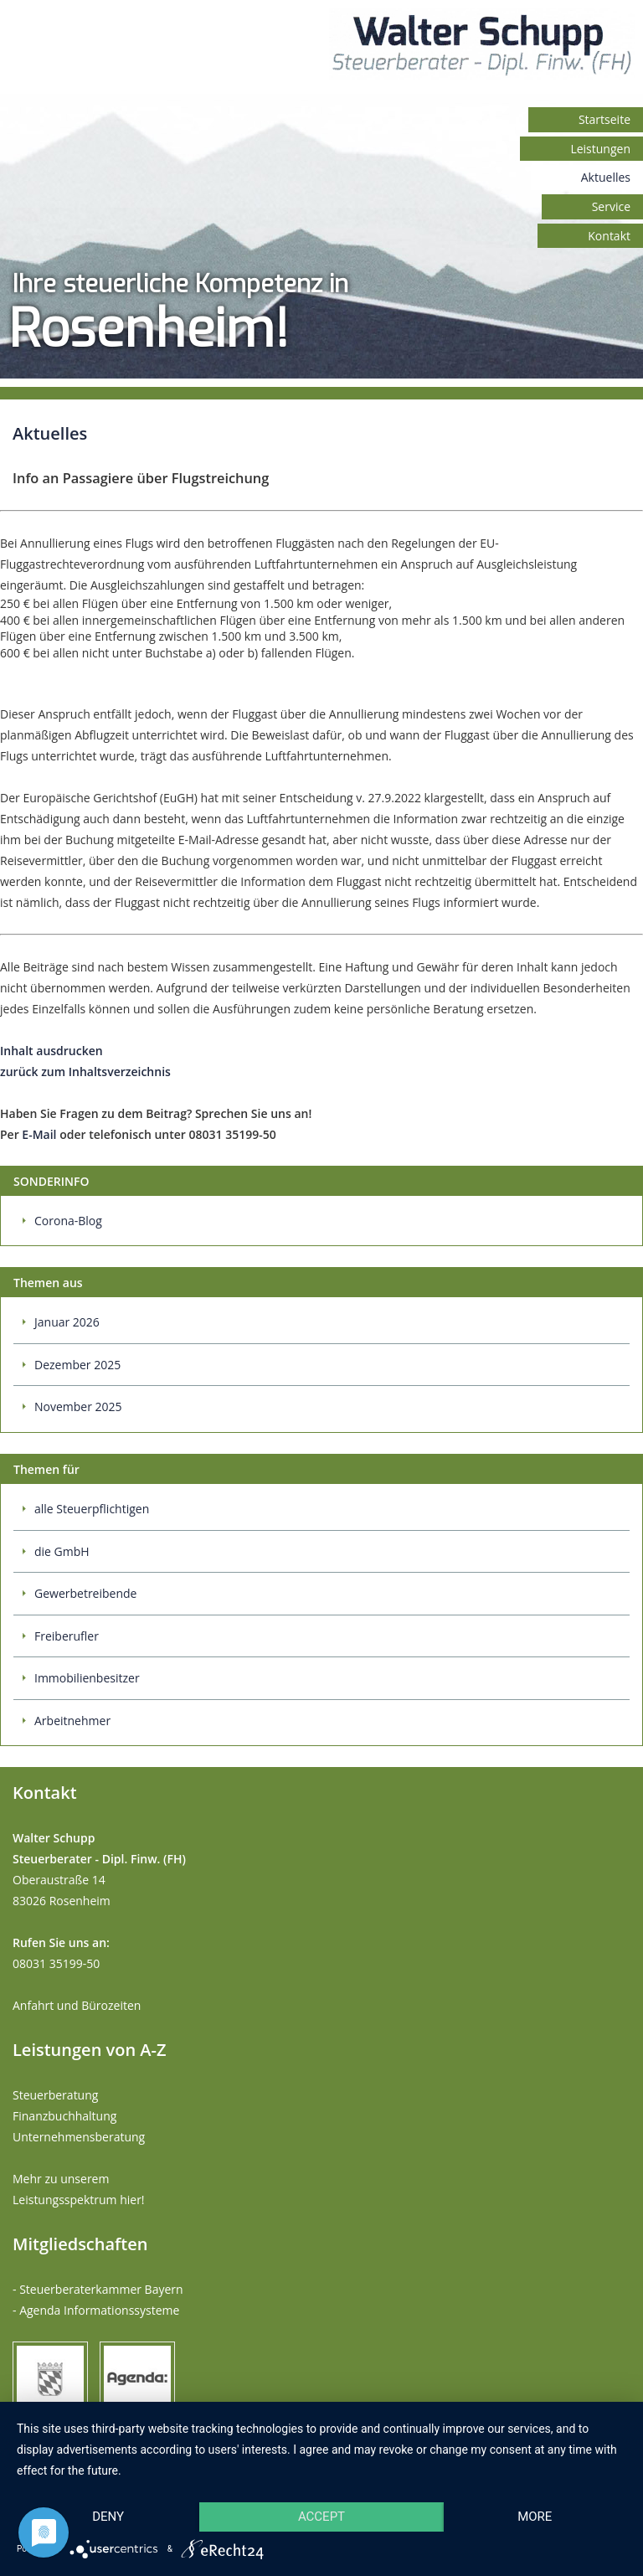 Image resolution: width=643 pixels, height=2576 pixels. I want to click on Corona-Blog, so click(68, 1221).